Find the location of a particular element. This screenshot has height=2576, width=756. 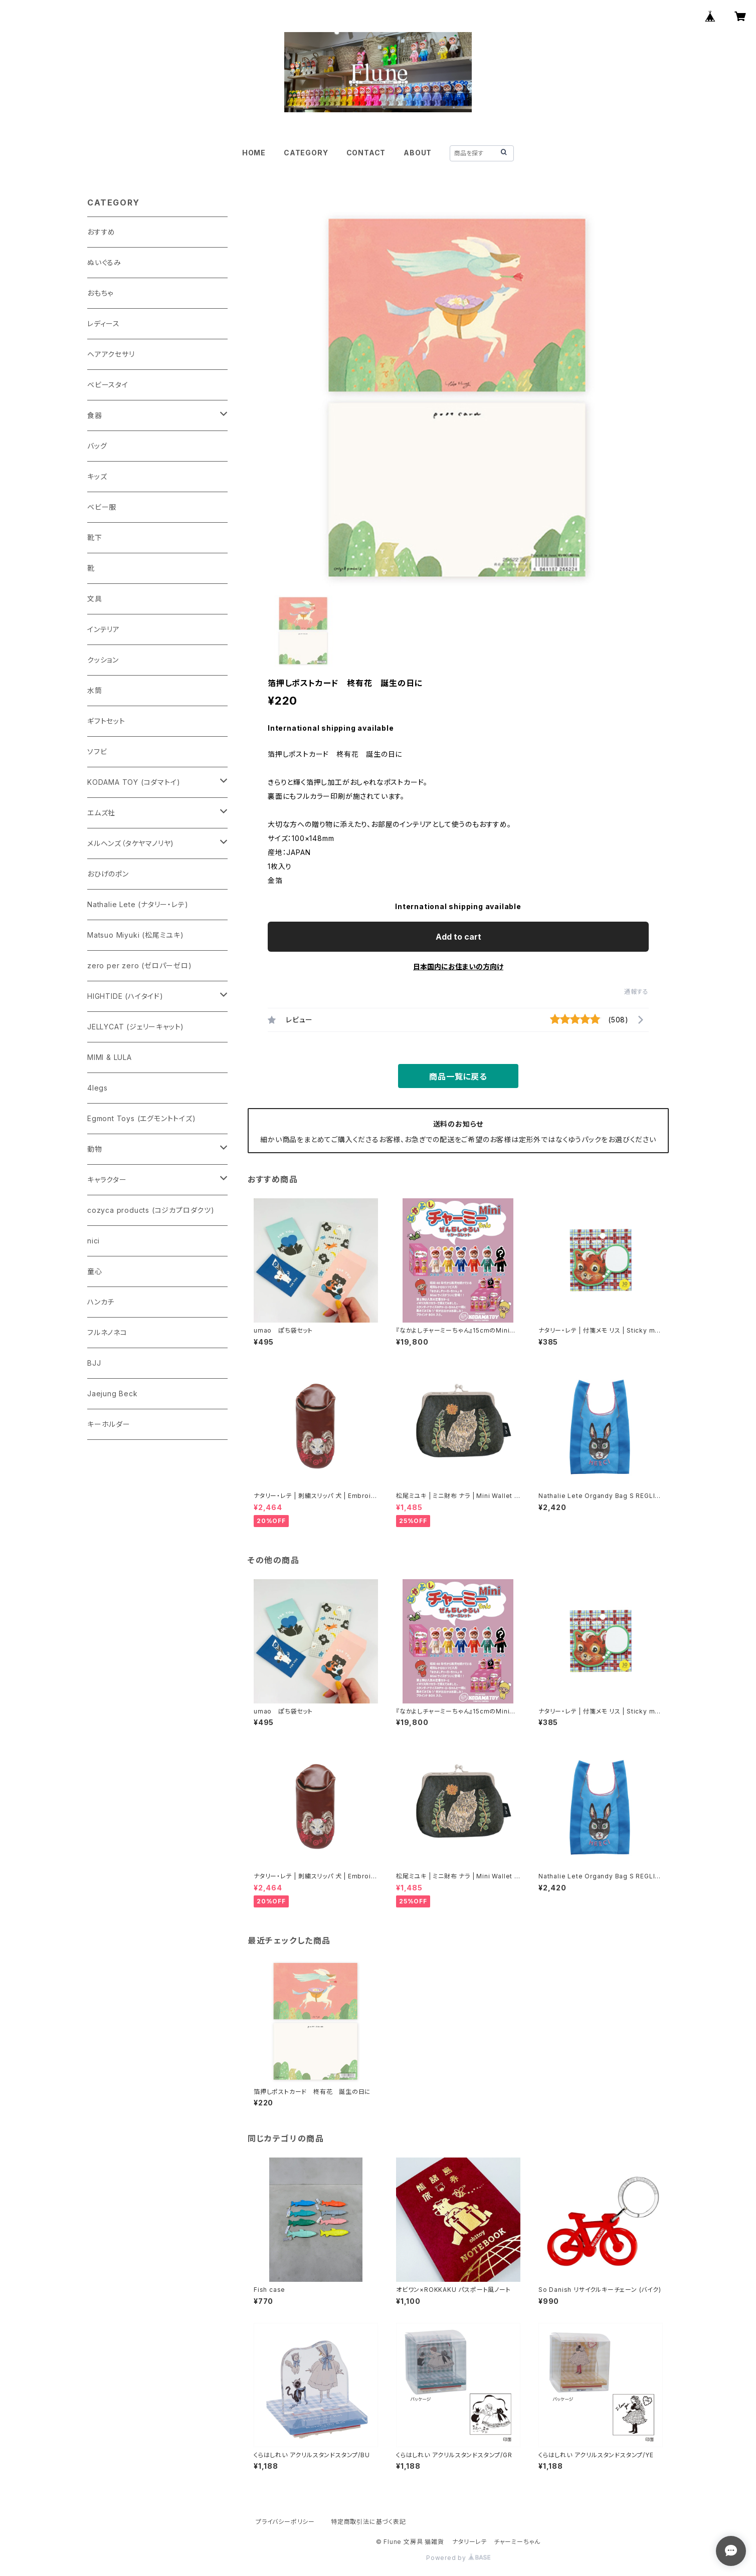

HIGHTIDE (ハイタイド) is located at coordinates (125, 996).